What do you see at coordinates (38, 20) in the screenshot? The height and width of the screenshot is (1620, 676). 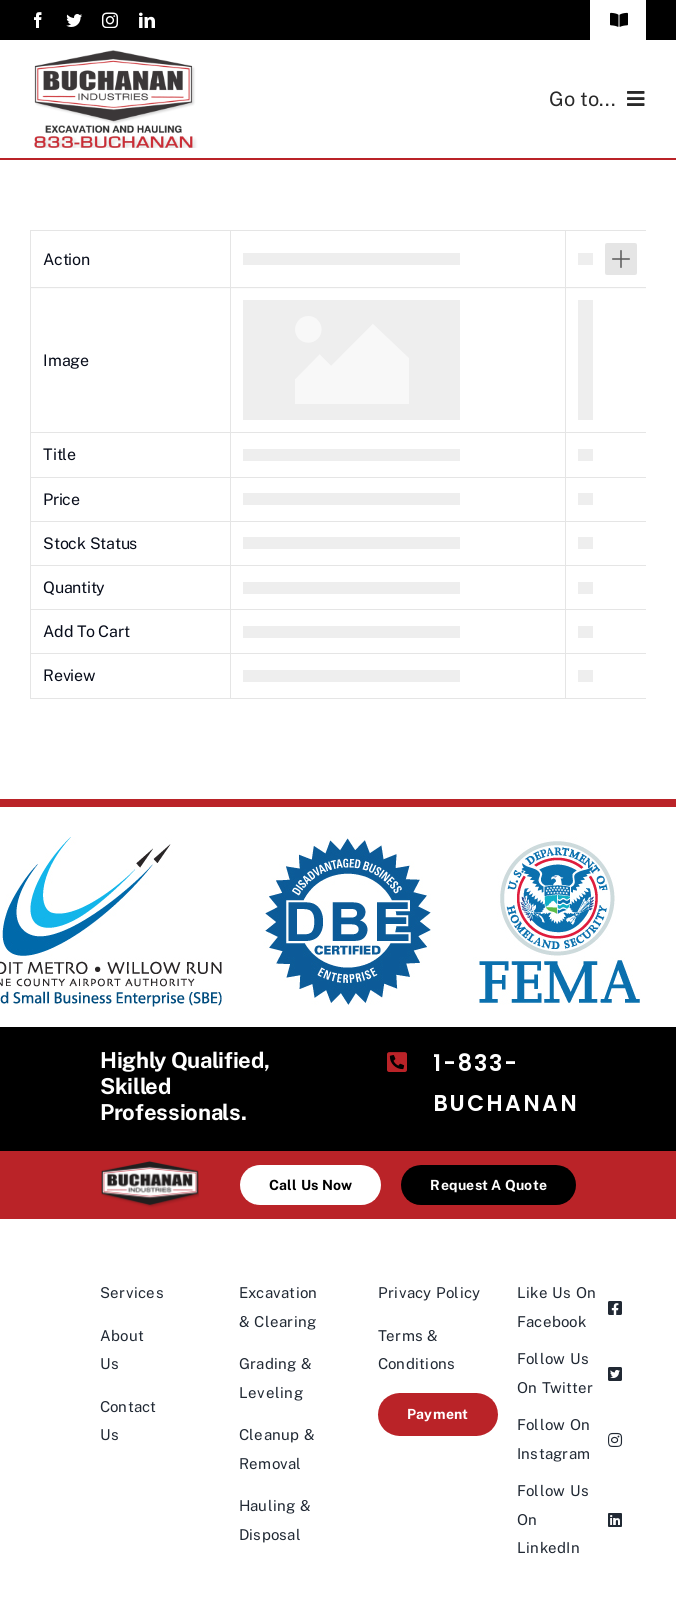 I see `[facebook]` at bounding box center [38, 20].